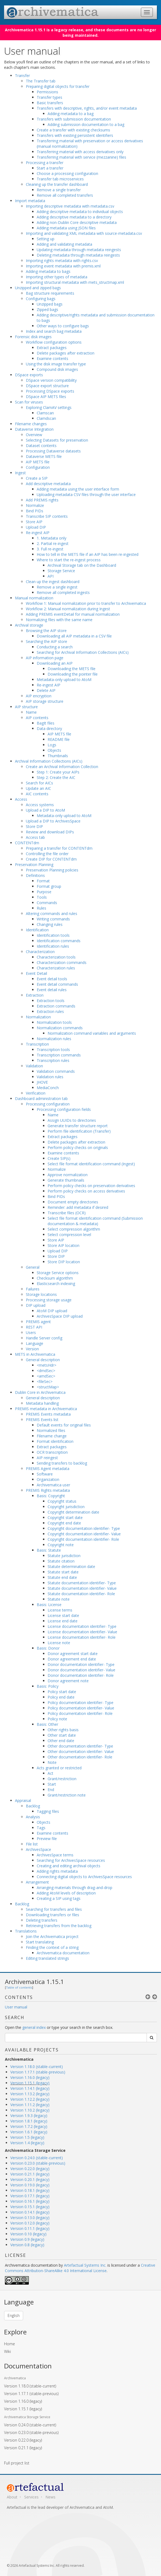 This screenshot has width=161, height=2576. Describe the element at coordinates (73, 130) in the screenshot. I see `Create a transfer with existing checksums` at that location.